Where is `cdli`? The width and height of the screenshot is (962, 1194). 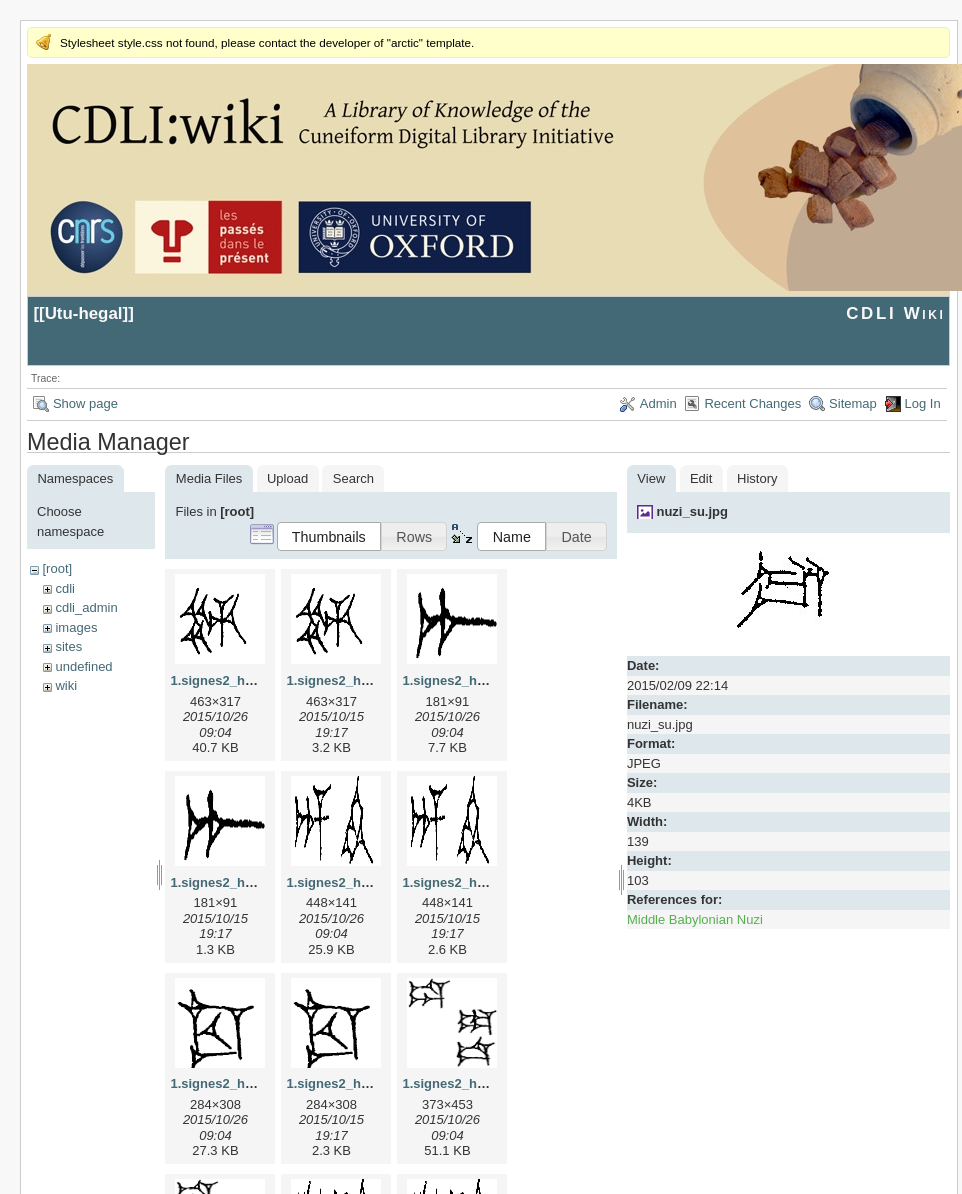 cdli is located at coordinates (65, 588).